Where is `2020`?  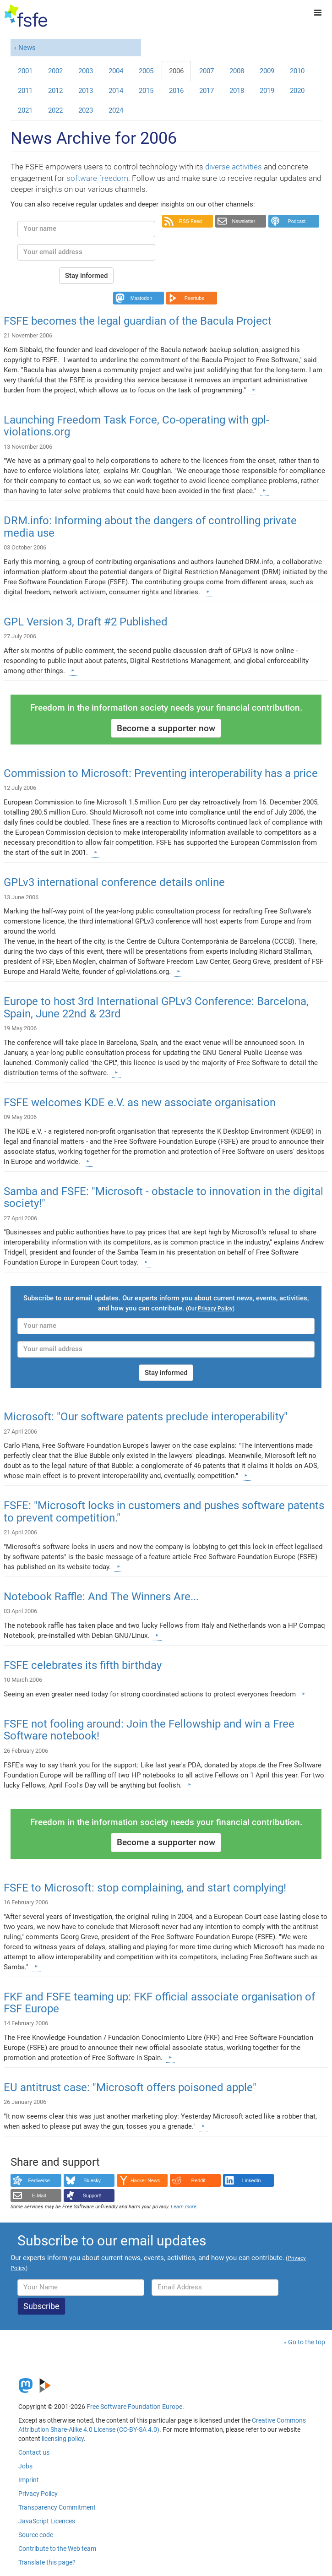 2020 is located at coordinates (297, 91).